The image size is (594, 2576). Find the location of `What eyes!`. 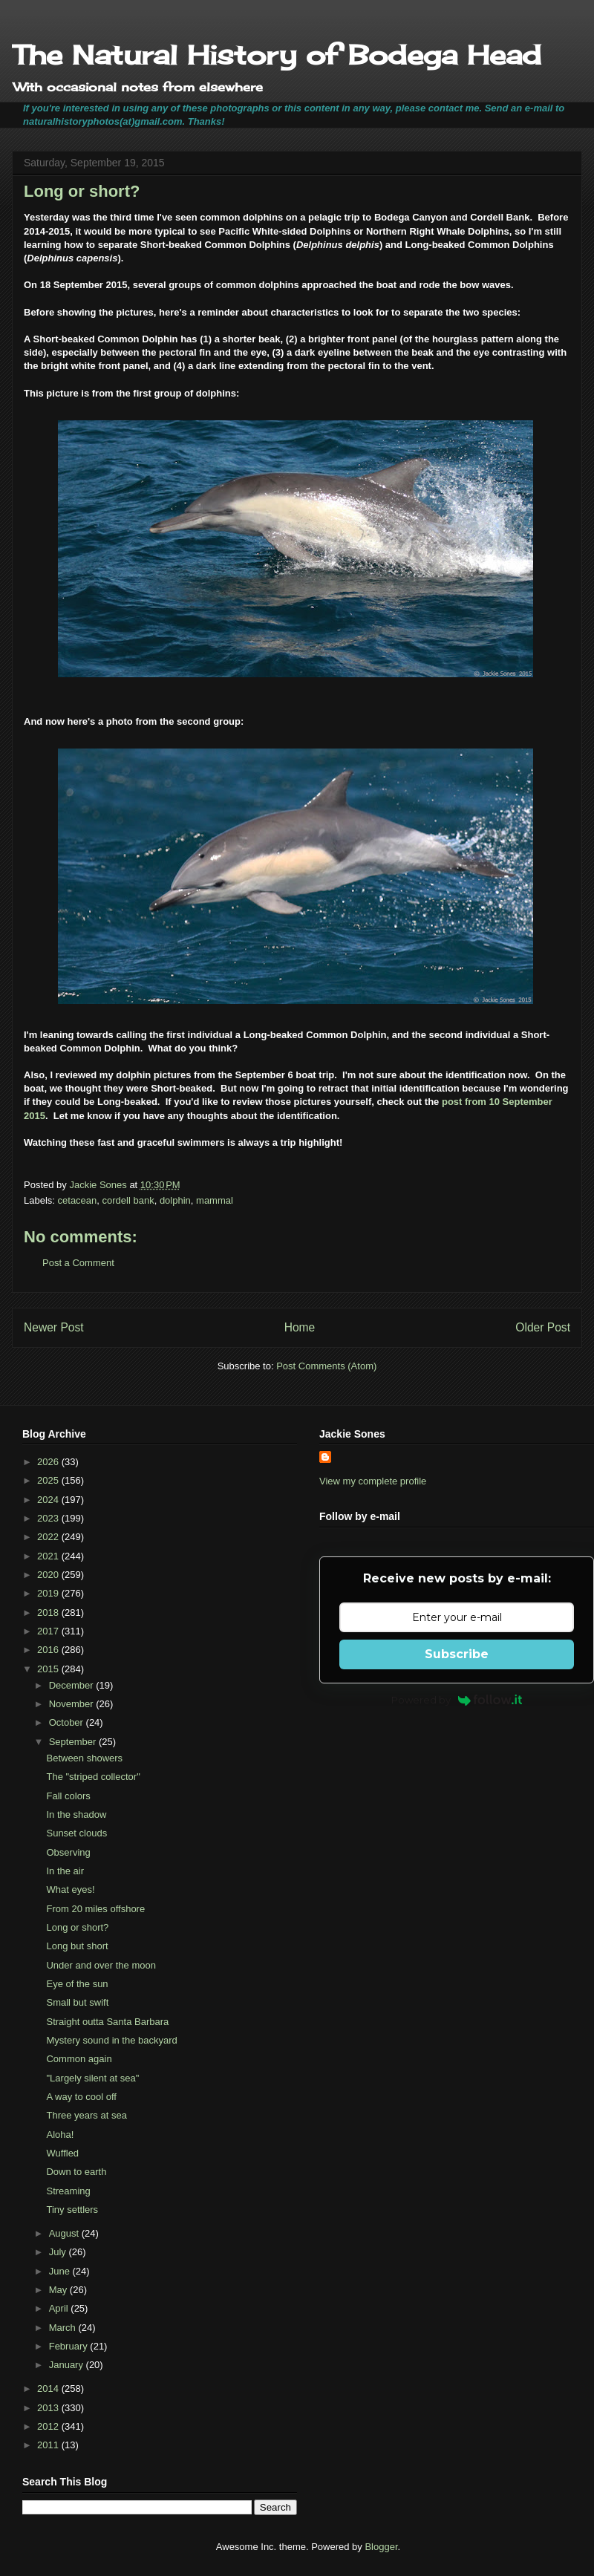

What eyes! is located at coordinates (70, 1889).